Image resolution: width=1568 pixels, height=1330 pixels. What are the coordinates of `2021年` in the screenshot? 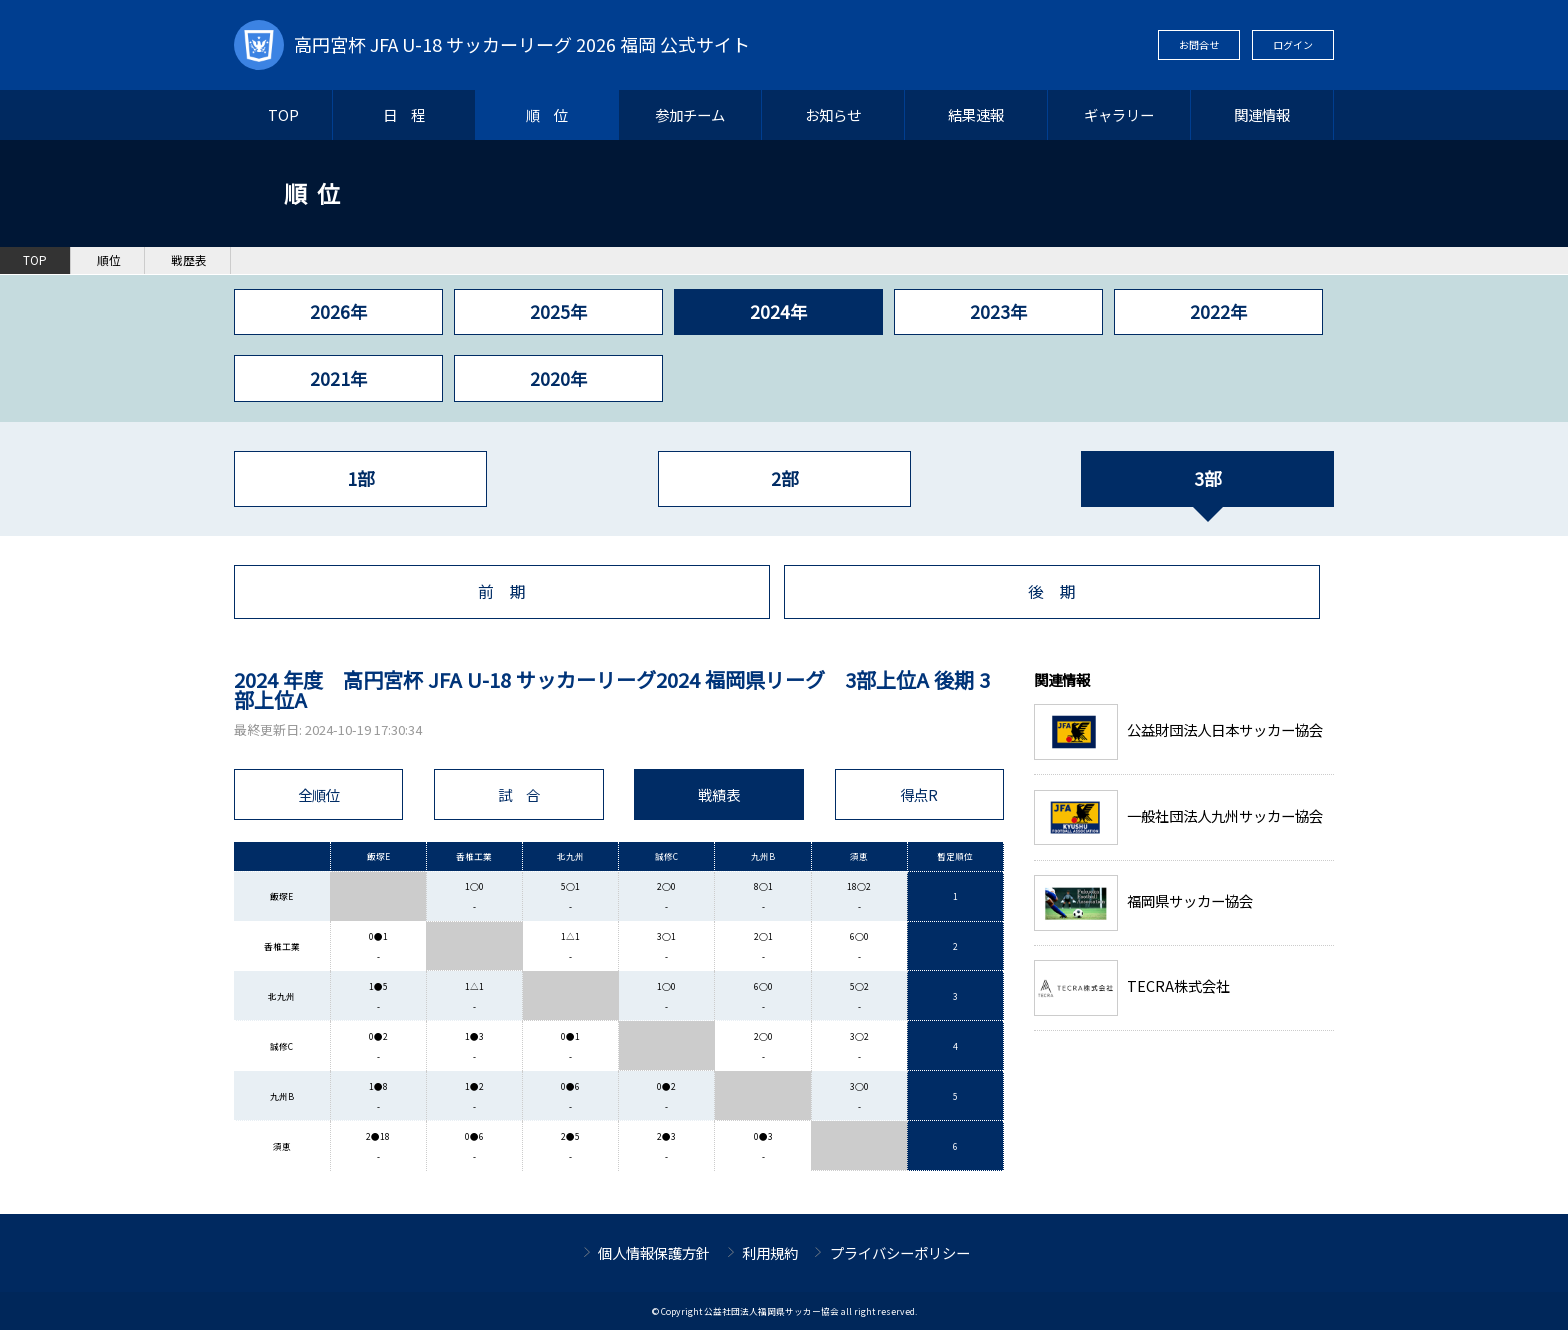 It's located at (338, 378).